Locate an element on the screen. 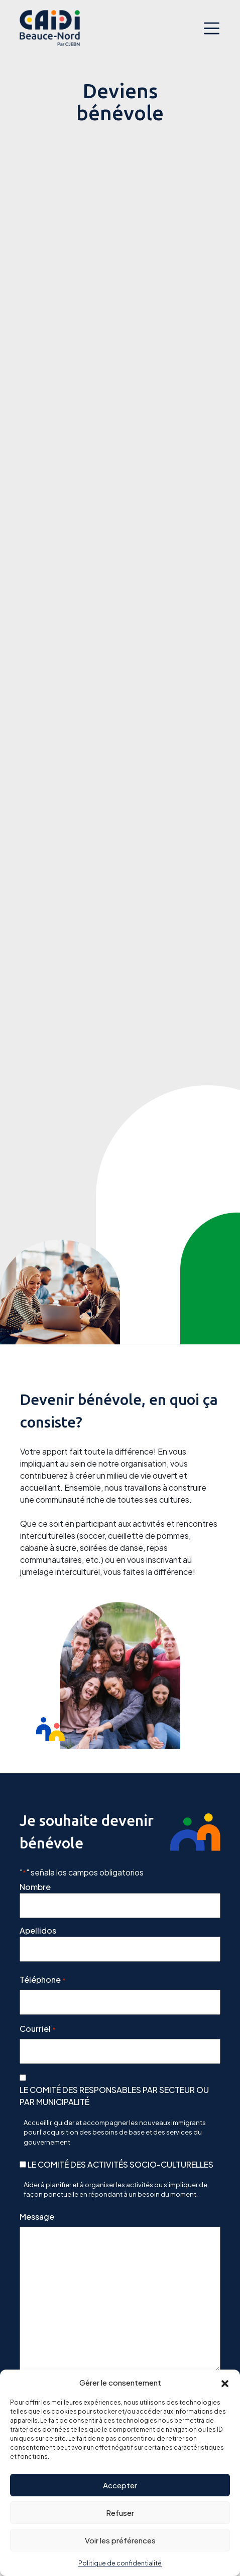  Téléphone is located at coordinates (43, 1980).